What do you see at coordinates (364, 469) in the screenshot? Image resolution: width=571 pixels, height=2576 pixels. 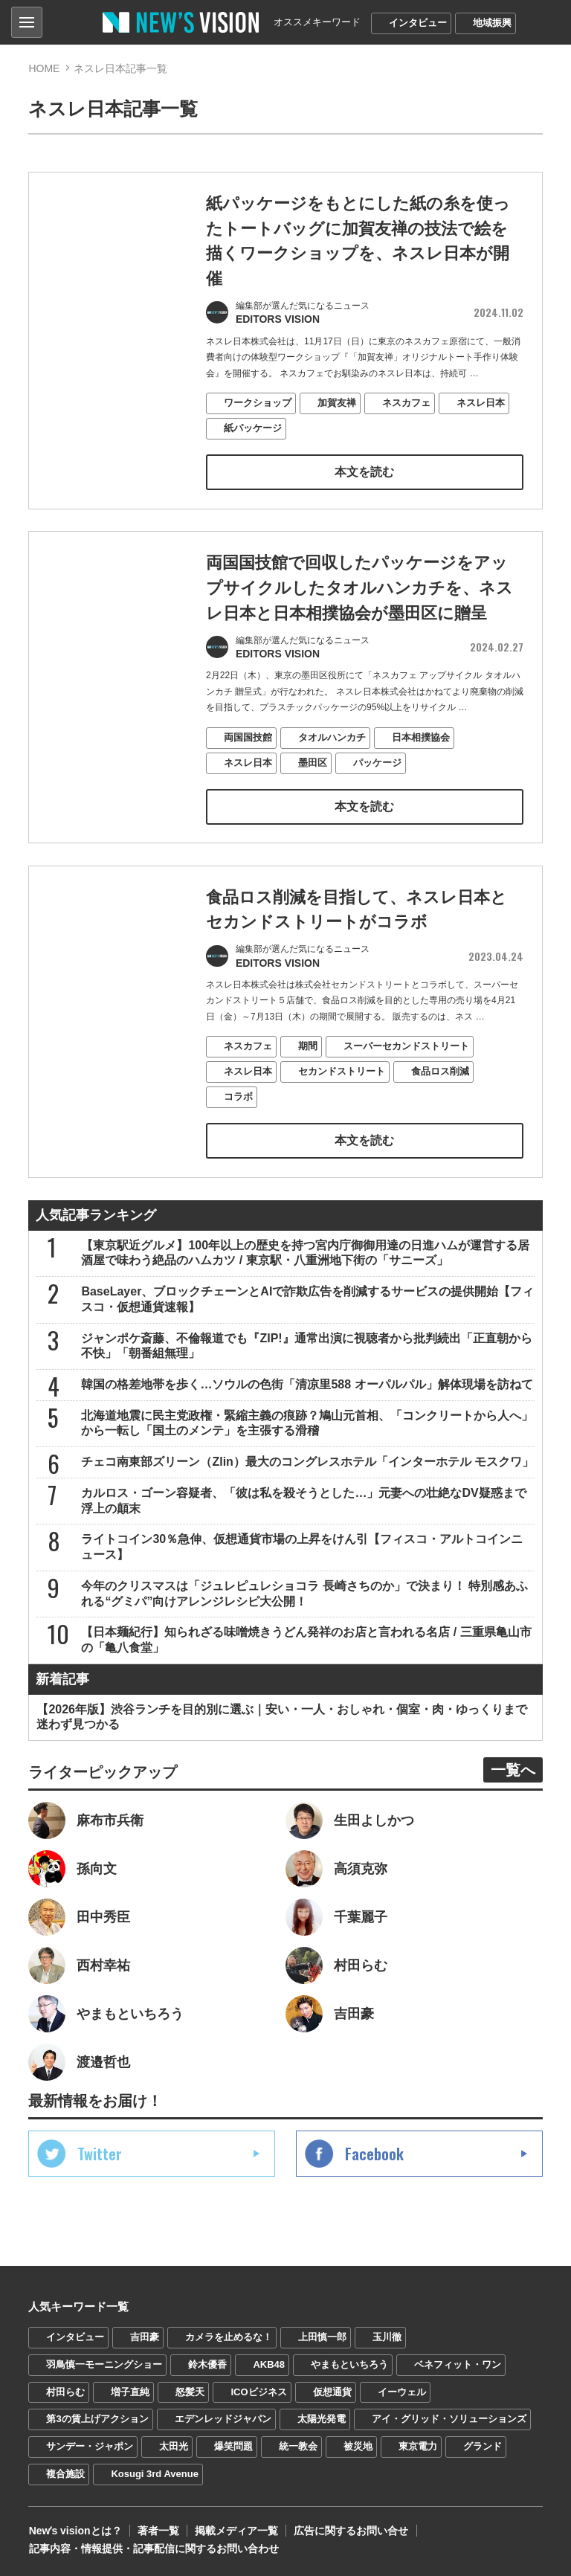 I see `本文を読む` at bounding box center [364, 469].